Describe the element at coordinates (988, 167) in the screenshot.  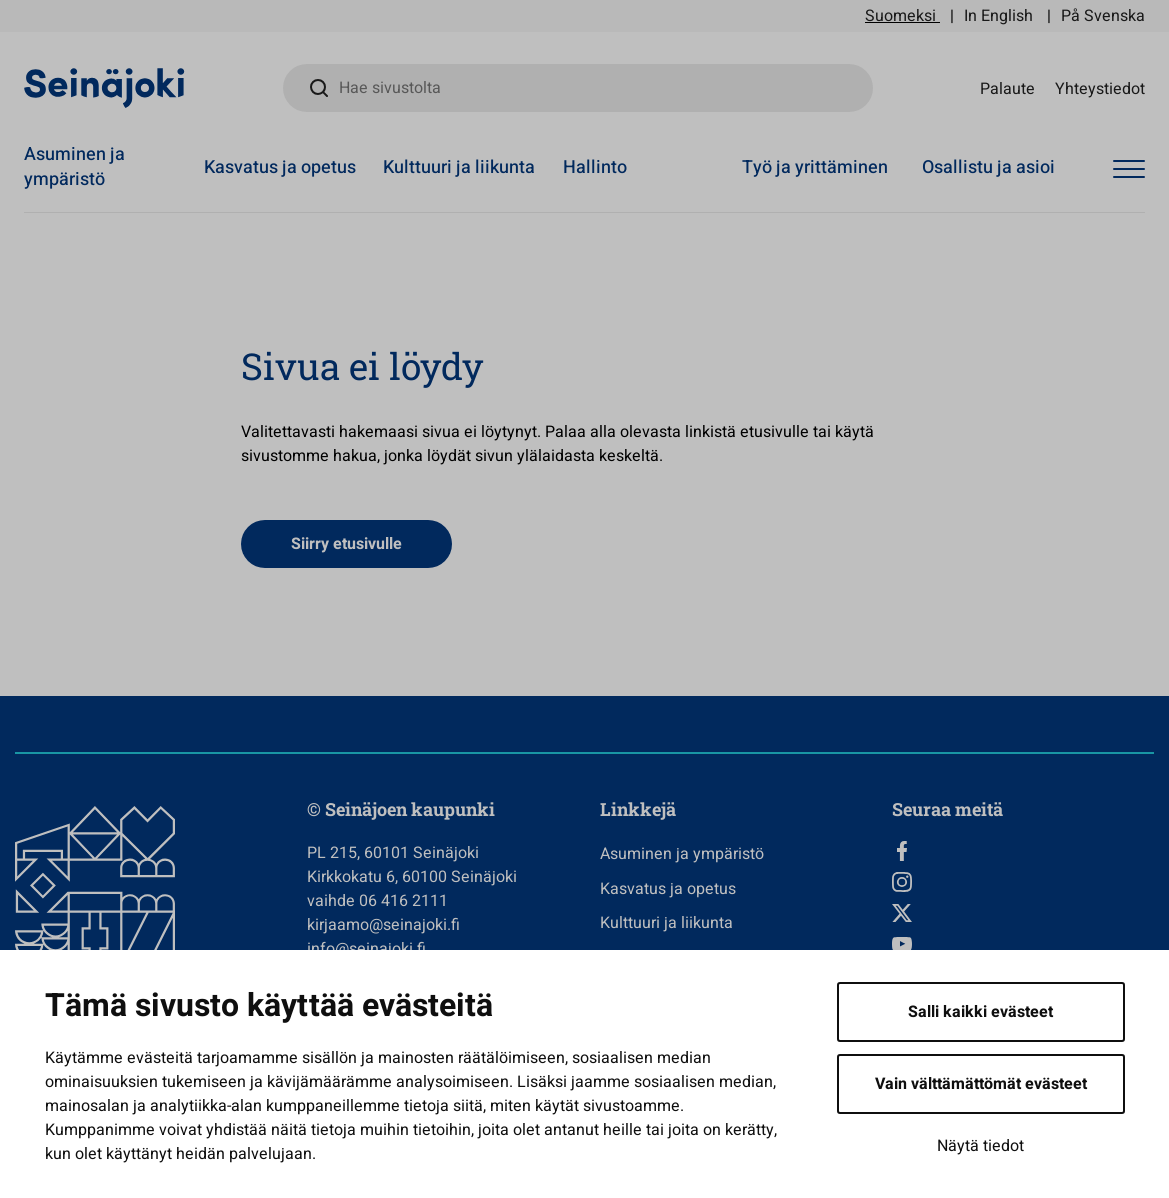
I see `Osallistu ja asioi` at that location.